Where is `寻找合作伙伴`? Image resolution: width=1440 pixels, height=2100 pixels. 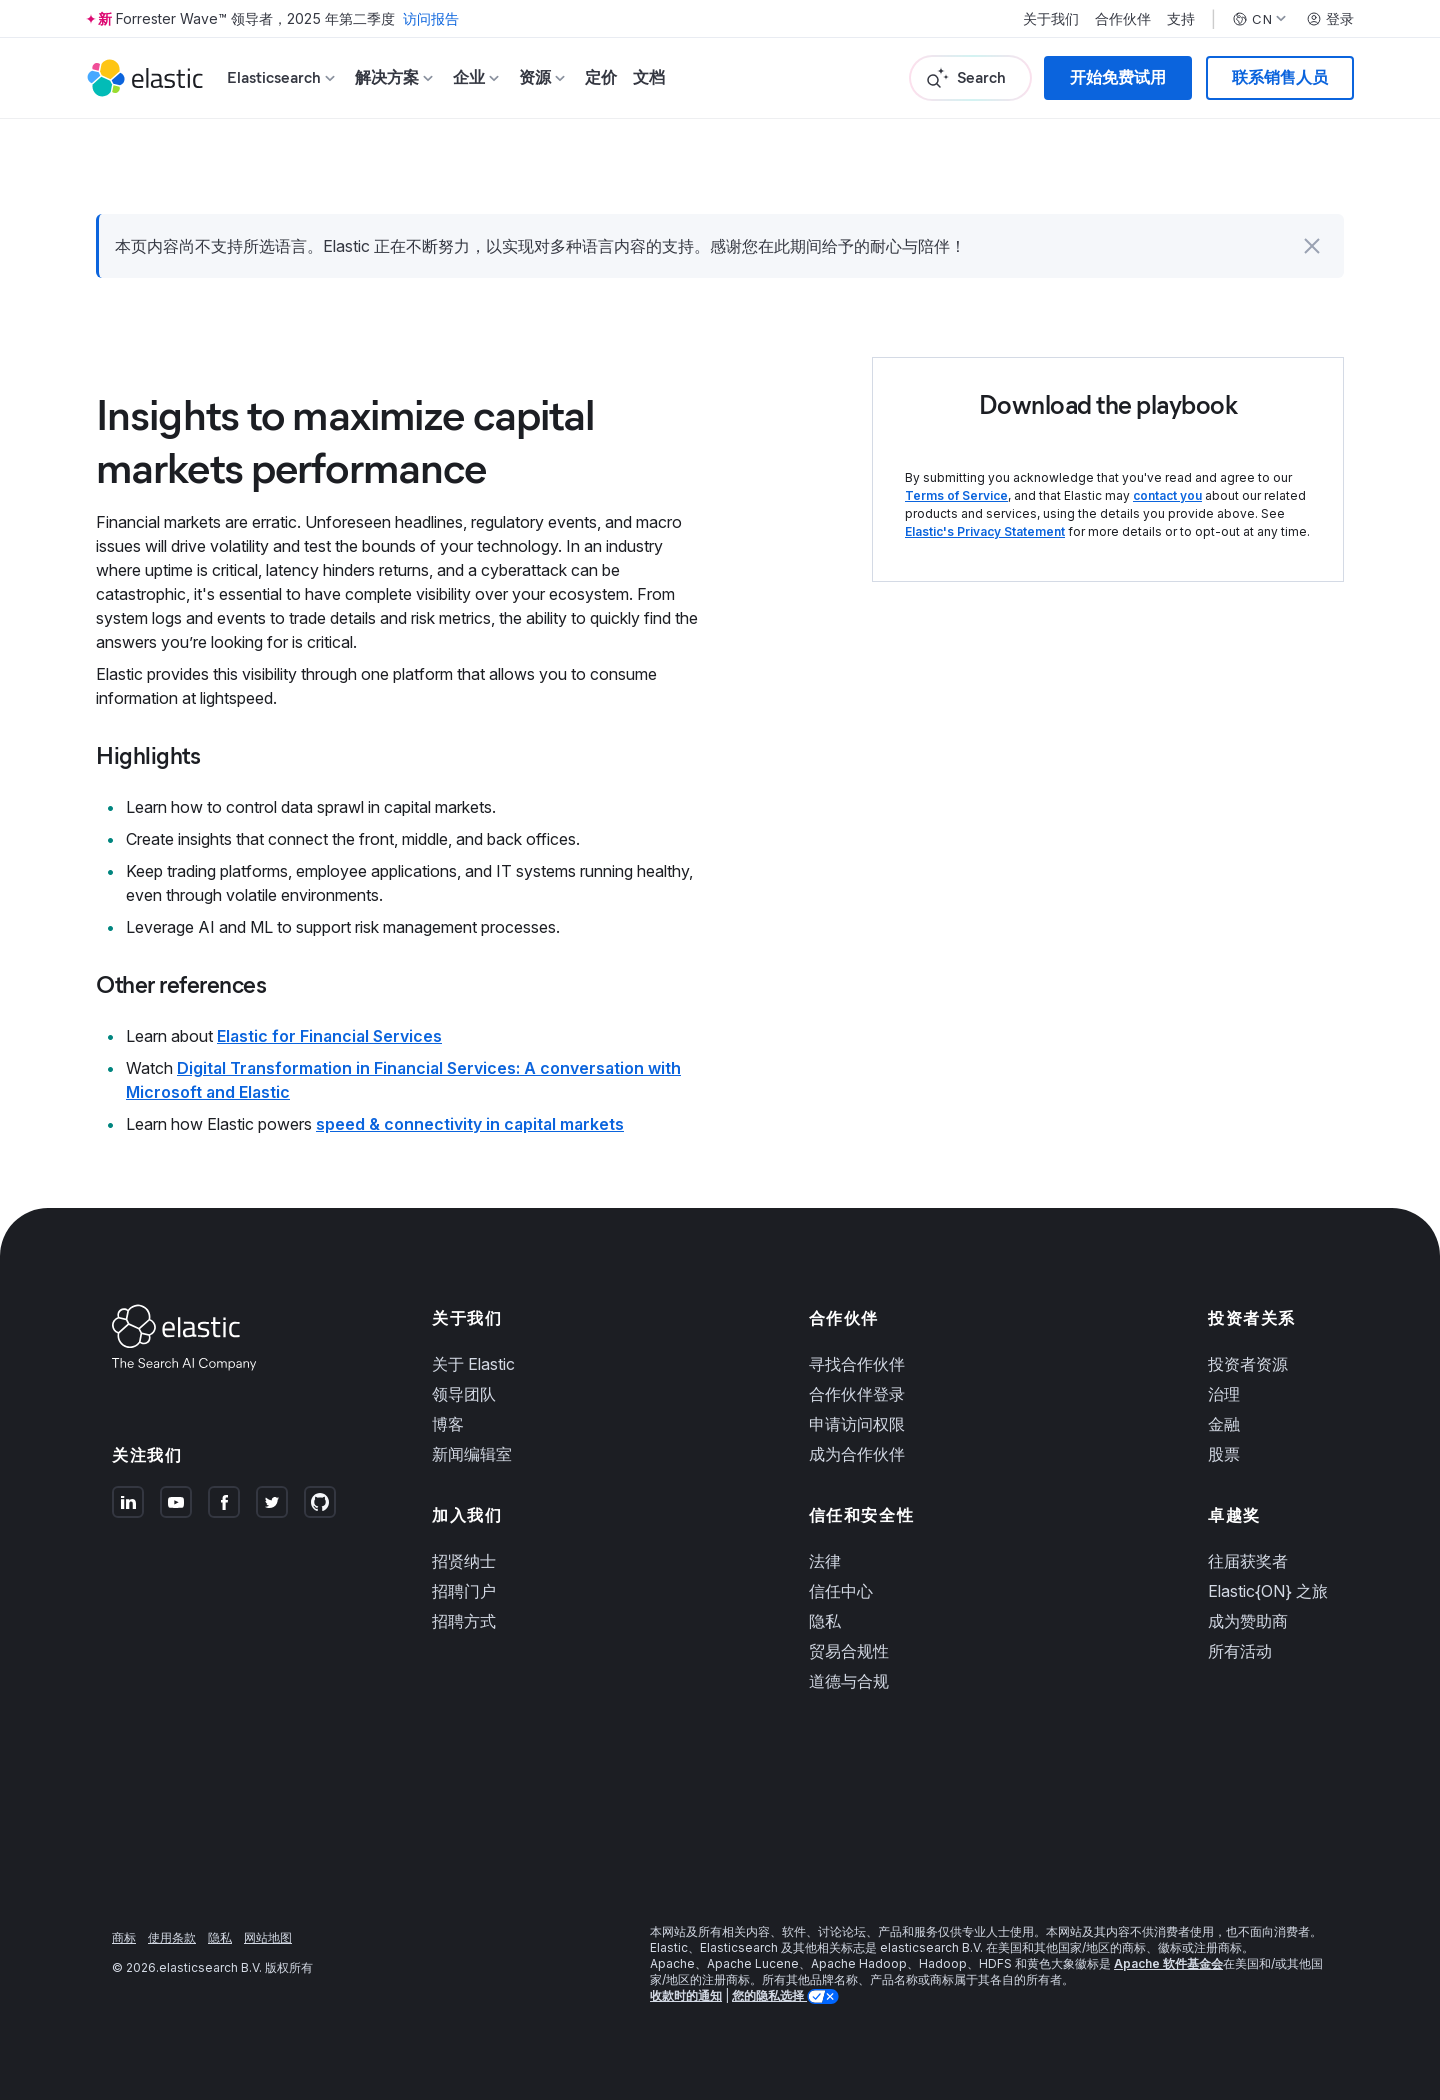 寻找合作伙伴 is located at coordinates (857, 1364).